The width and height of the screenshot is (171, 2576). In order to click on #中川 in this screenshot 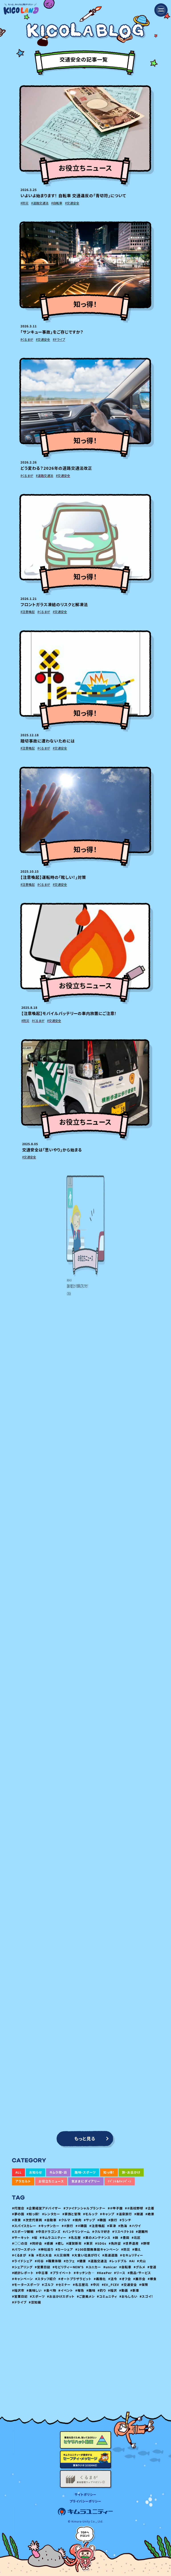, I will do `click(95, 2284)`.